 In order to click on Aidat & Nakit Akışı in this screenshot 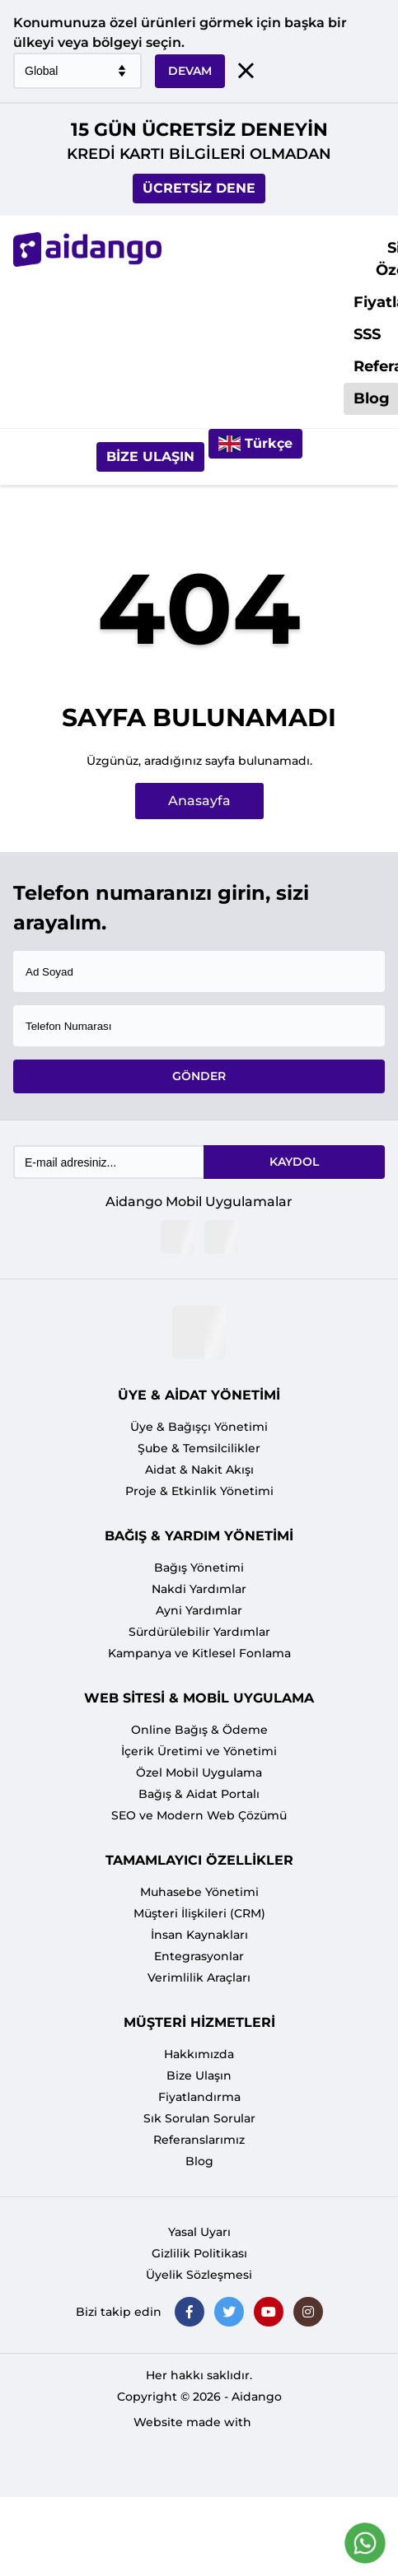, I will do `click(199, 1469)`.